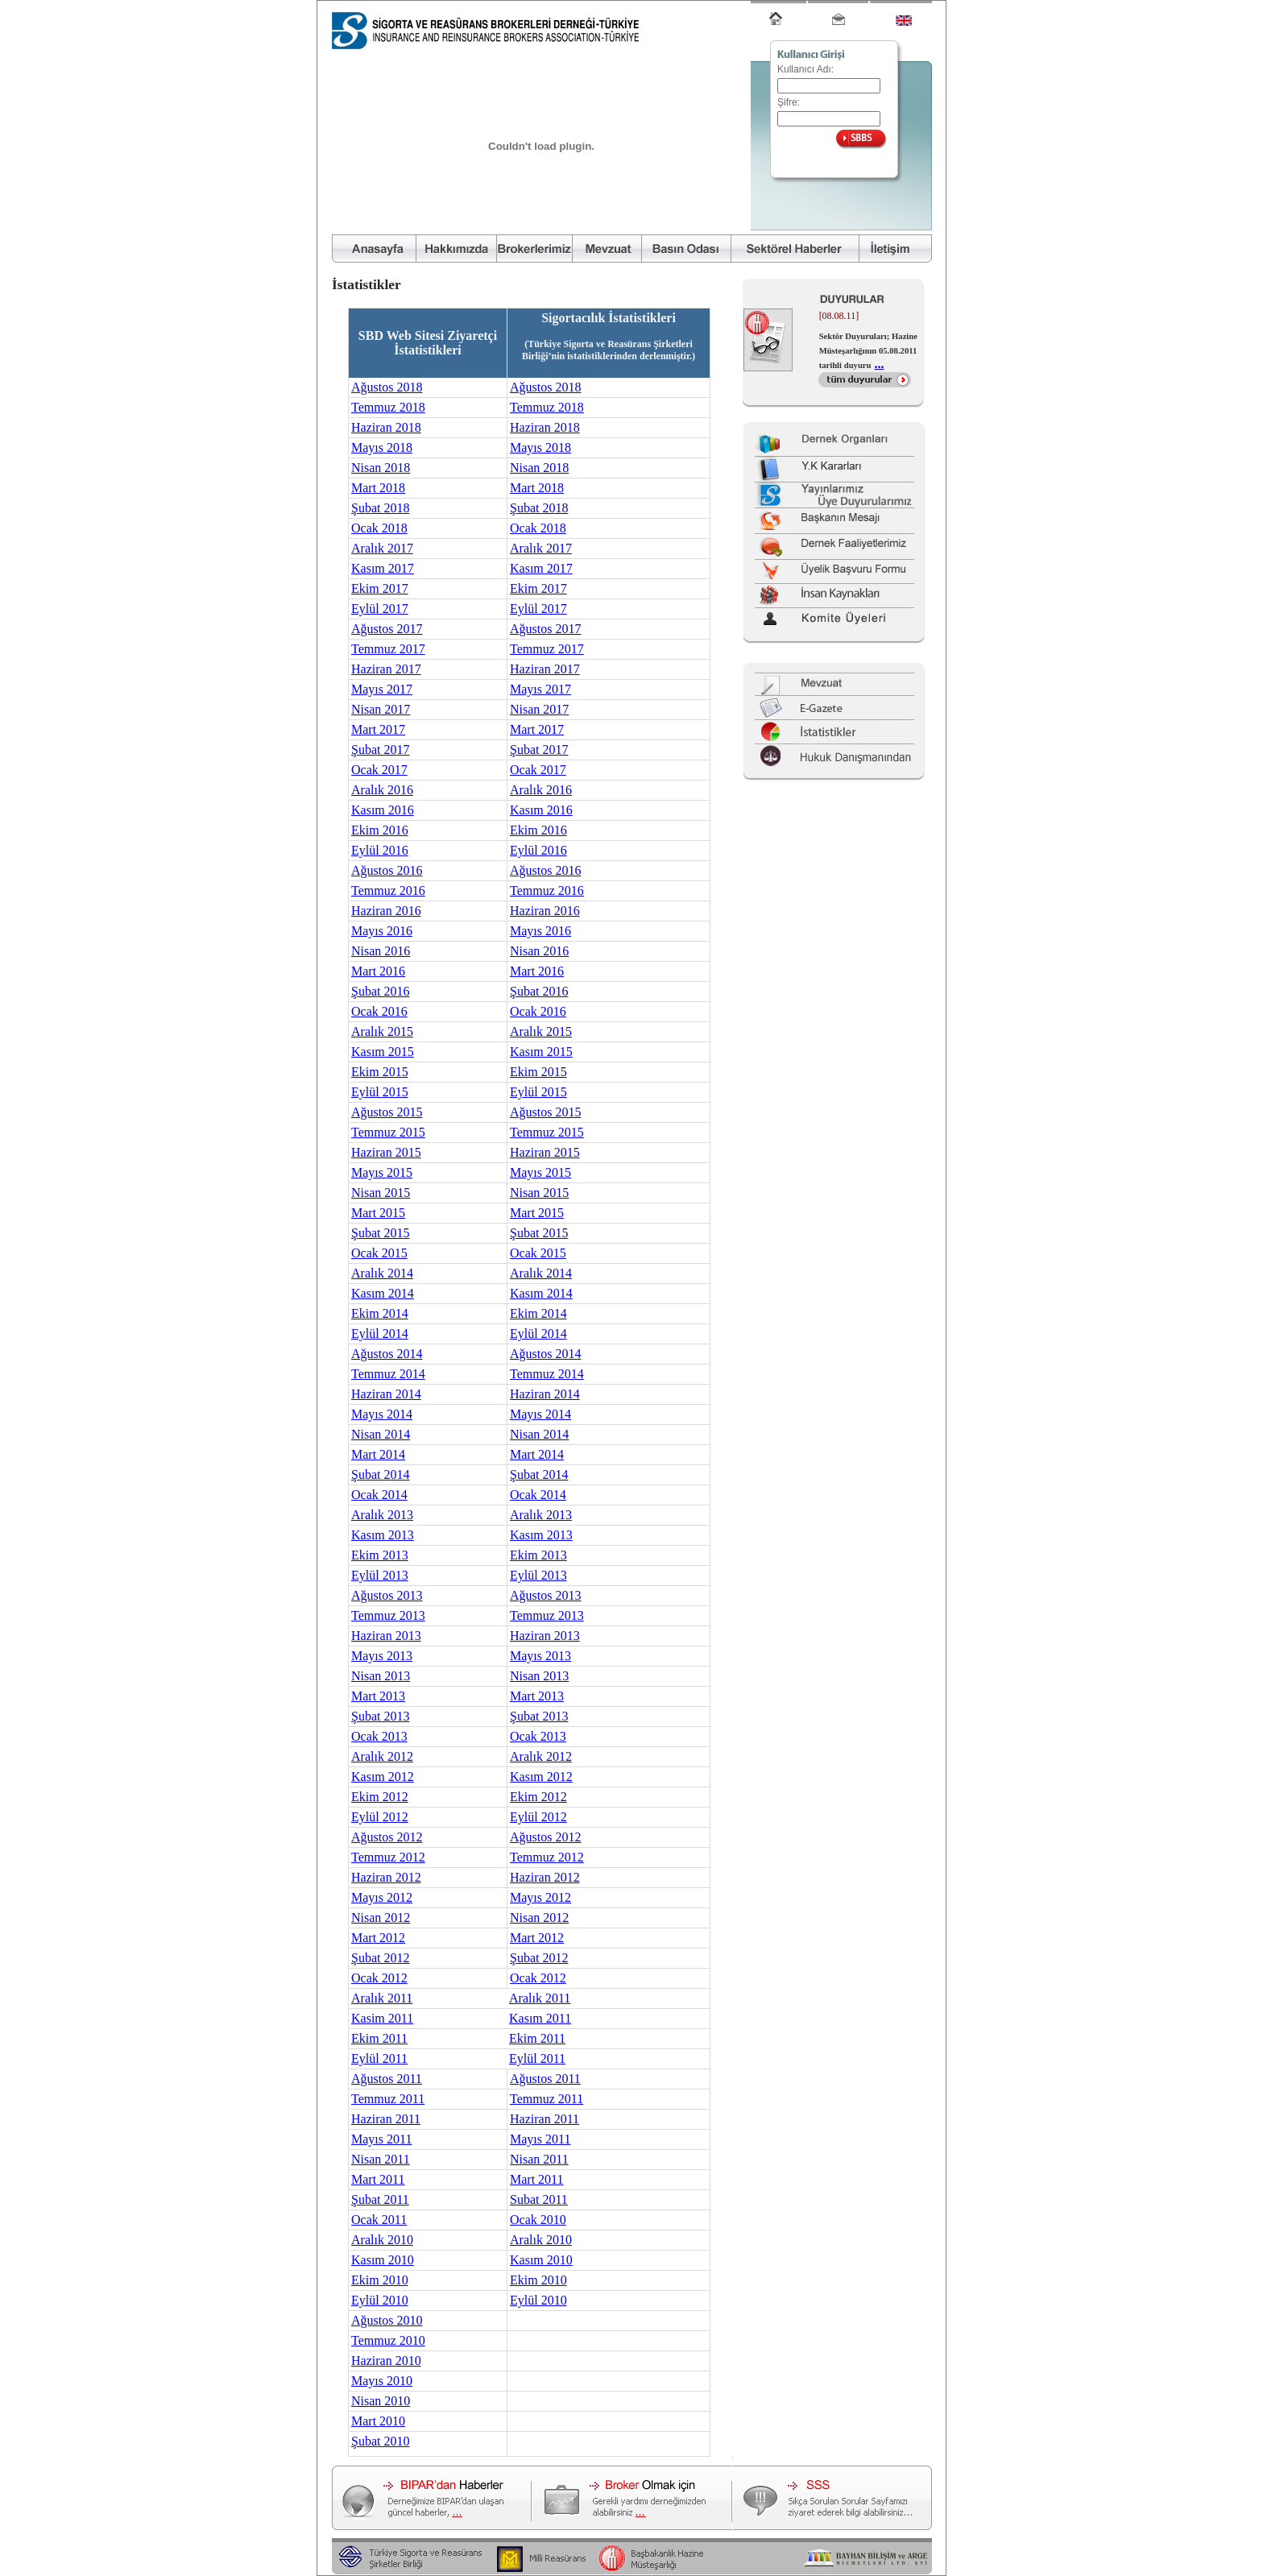 This screenshot has height=2576, width=1263. I want to click on Ekim 2017, so click(379, 588).